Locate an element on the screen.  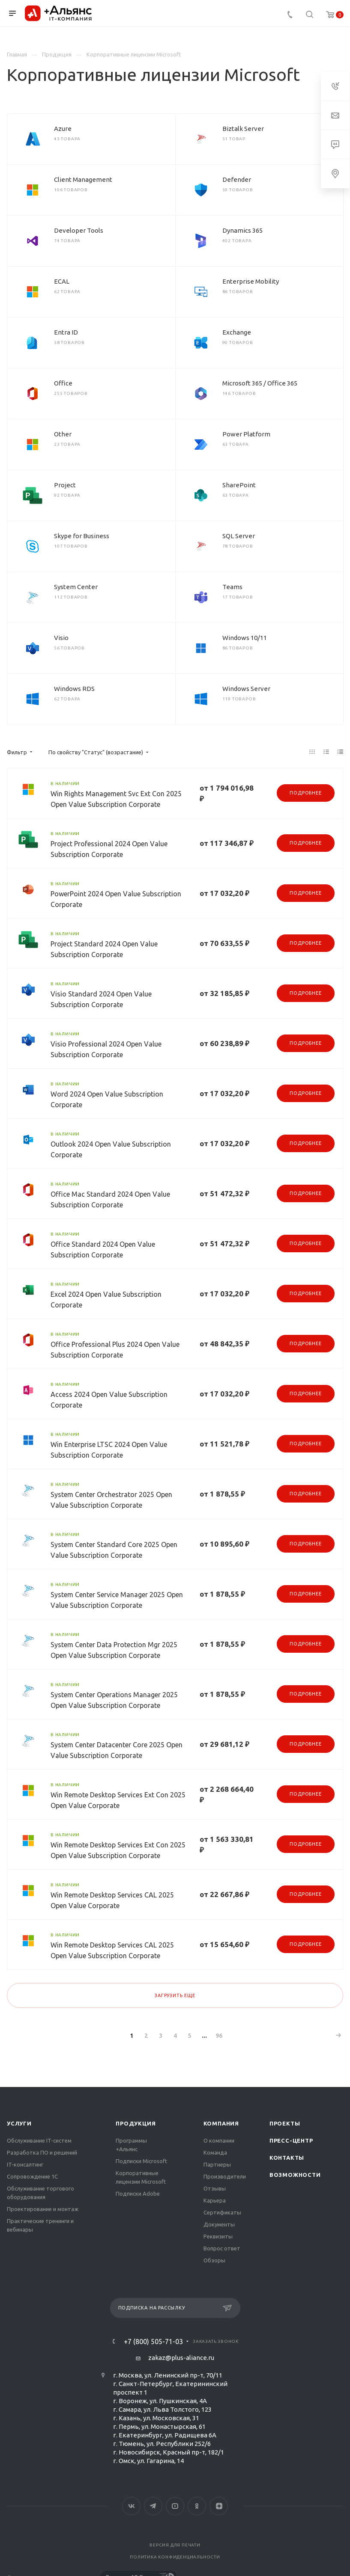
Партнеры is located at coordinates (217, 2164).